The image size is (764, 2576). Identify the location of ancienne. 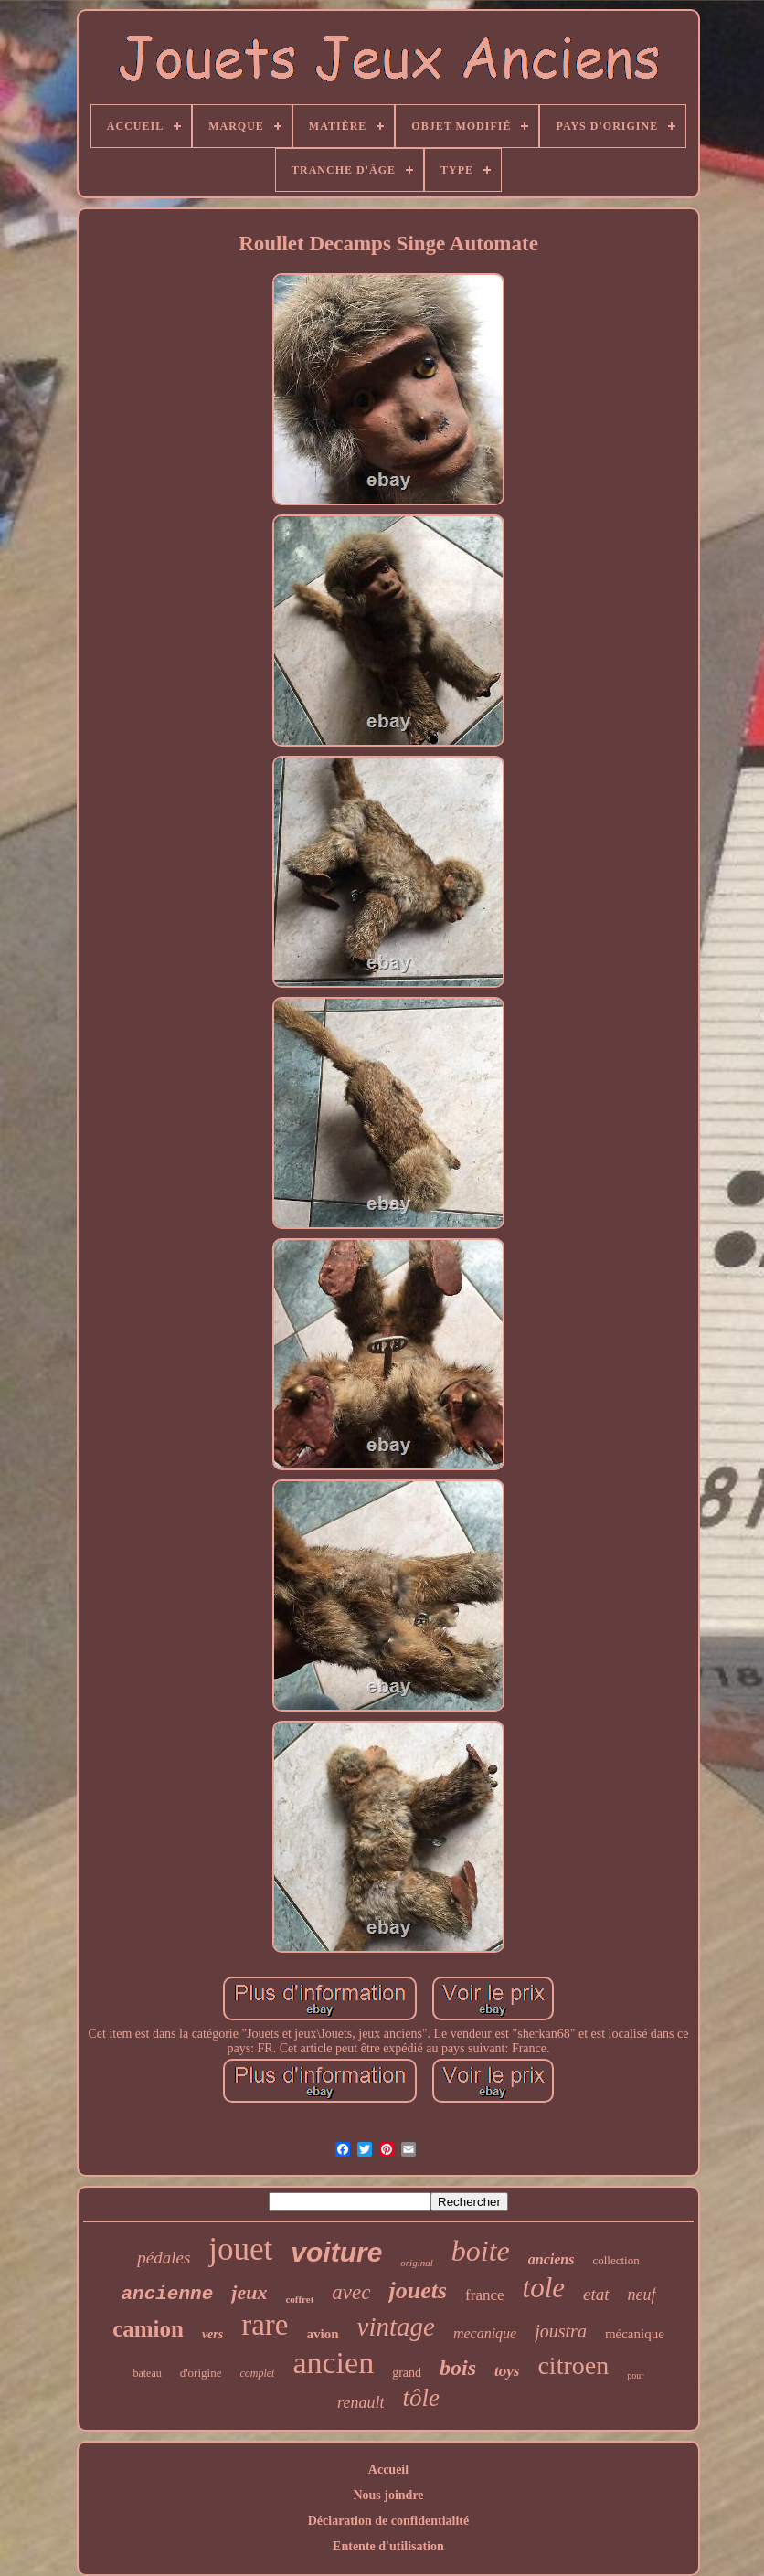
(167, 2294).